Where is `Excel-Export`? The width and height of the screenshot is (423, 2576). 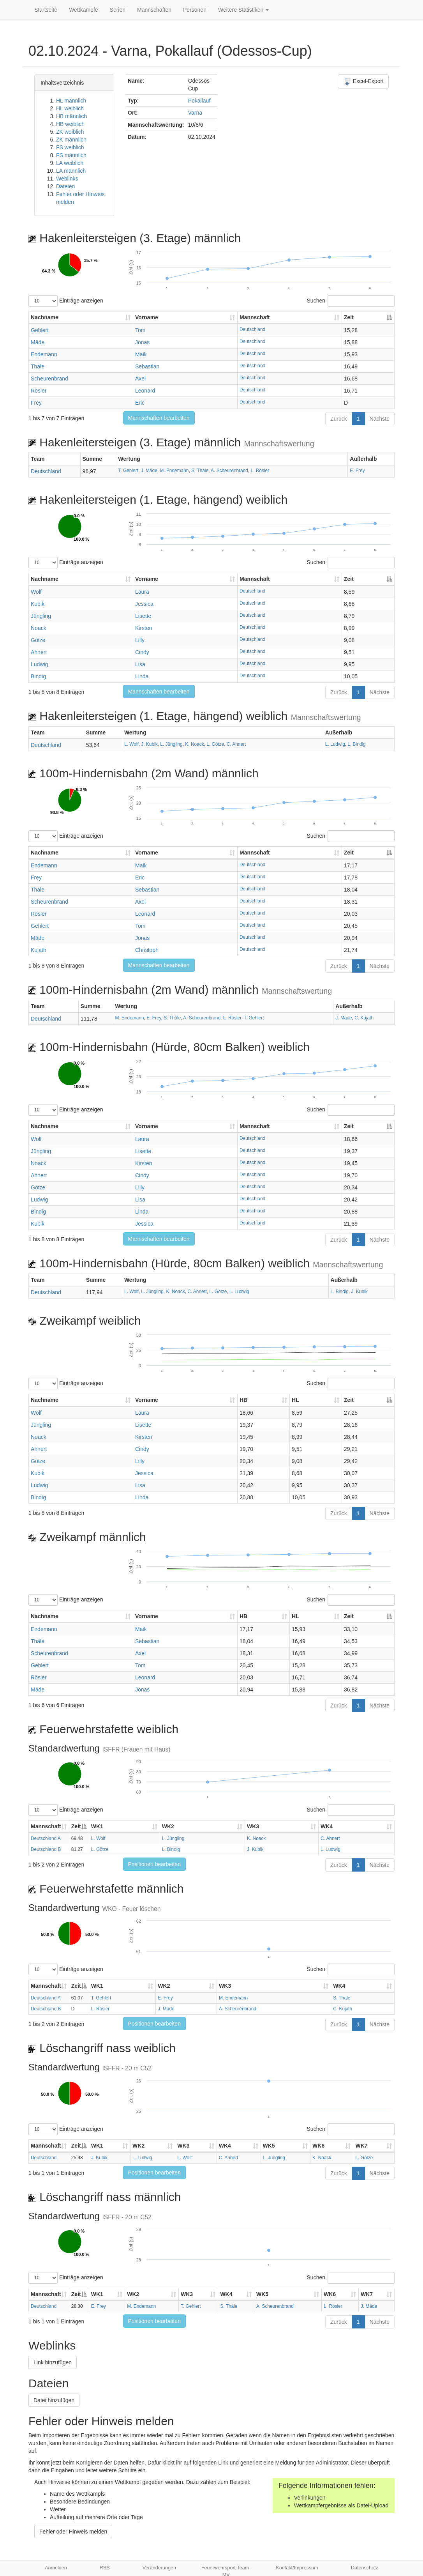
Excel-Export is located at coordinates (363, 81).